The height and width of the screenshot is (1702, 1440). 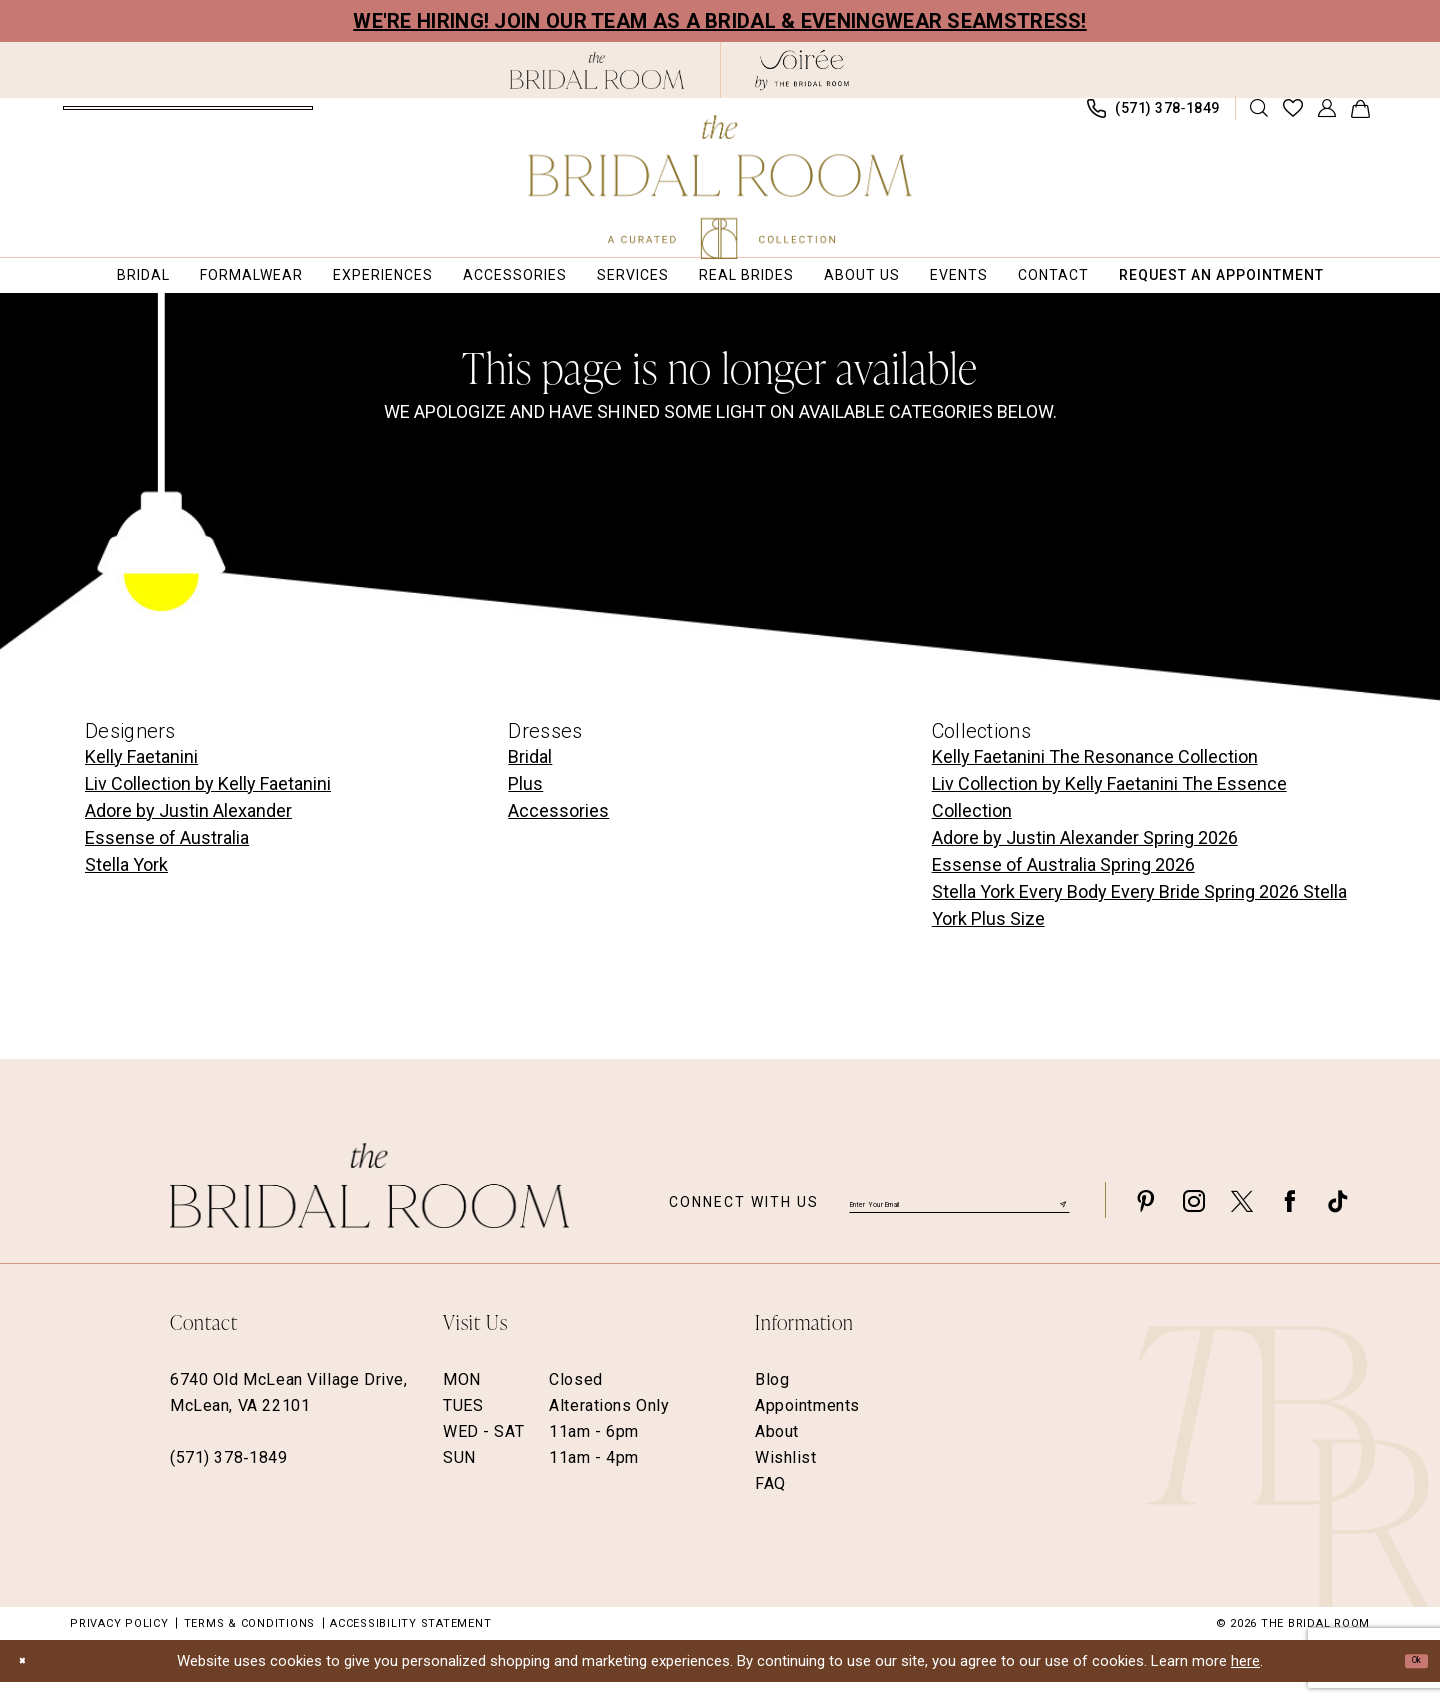 I want to click on Kelly Faetanini The Resonance Collection, so click(x=1095, y=776).